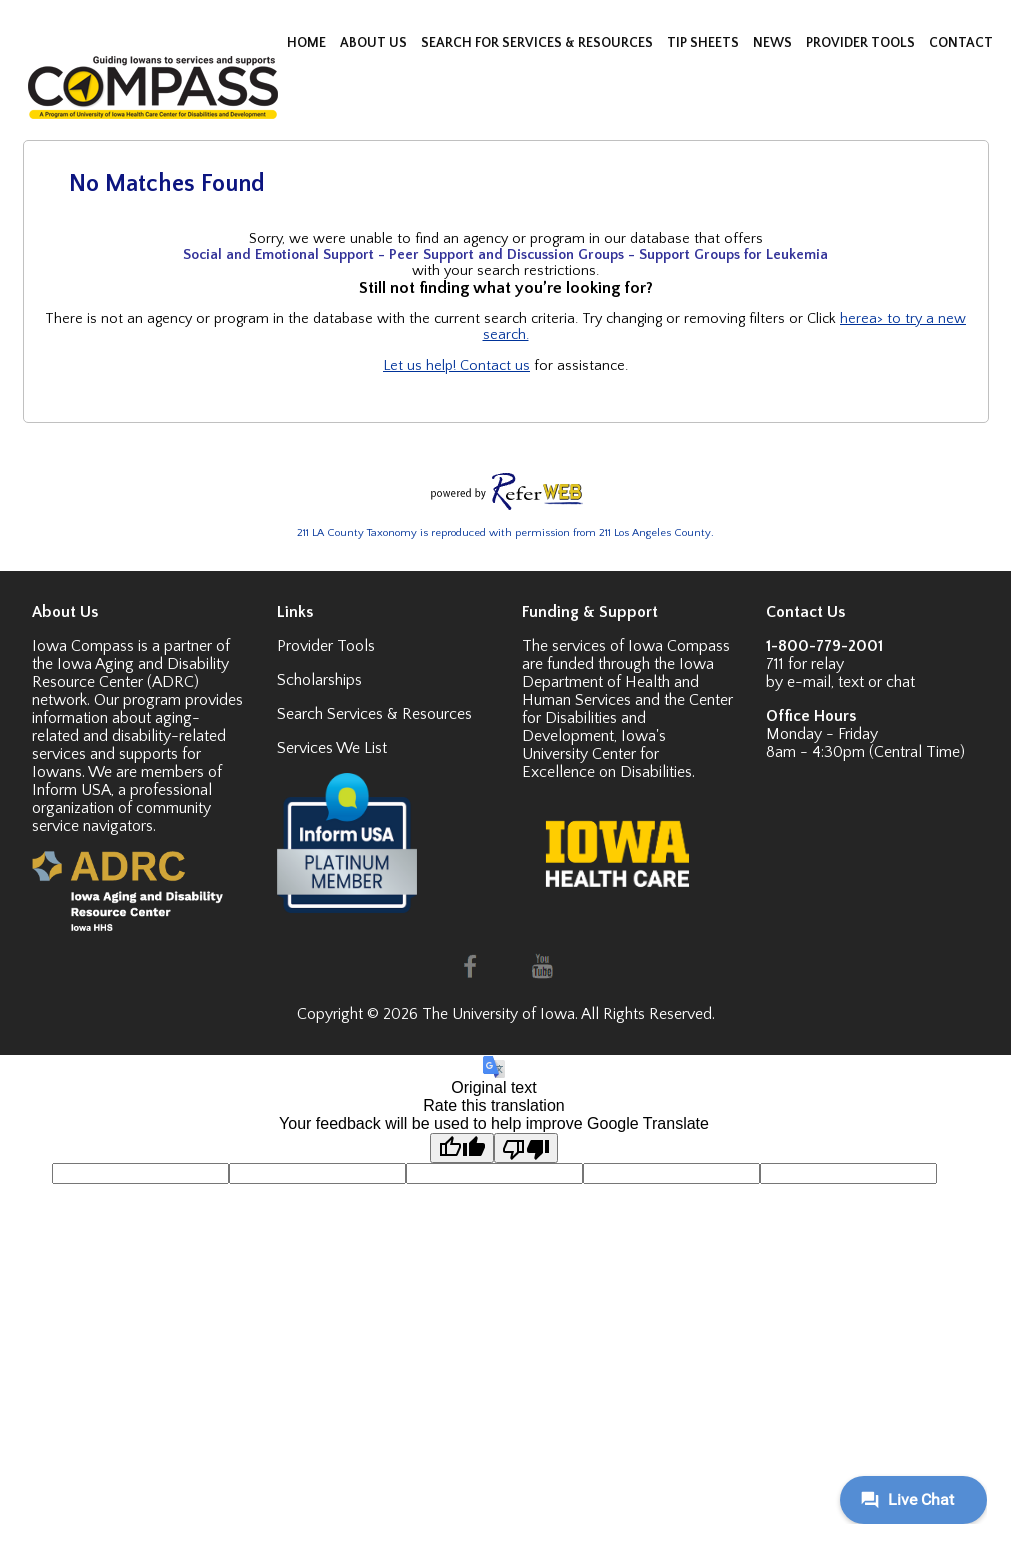  What do you see at coordinates (862, 43) in the screenshot?
I see `PROVIDER TOOLS` at bounding box center [862, 43].